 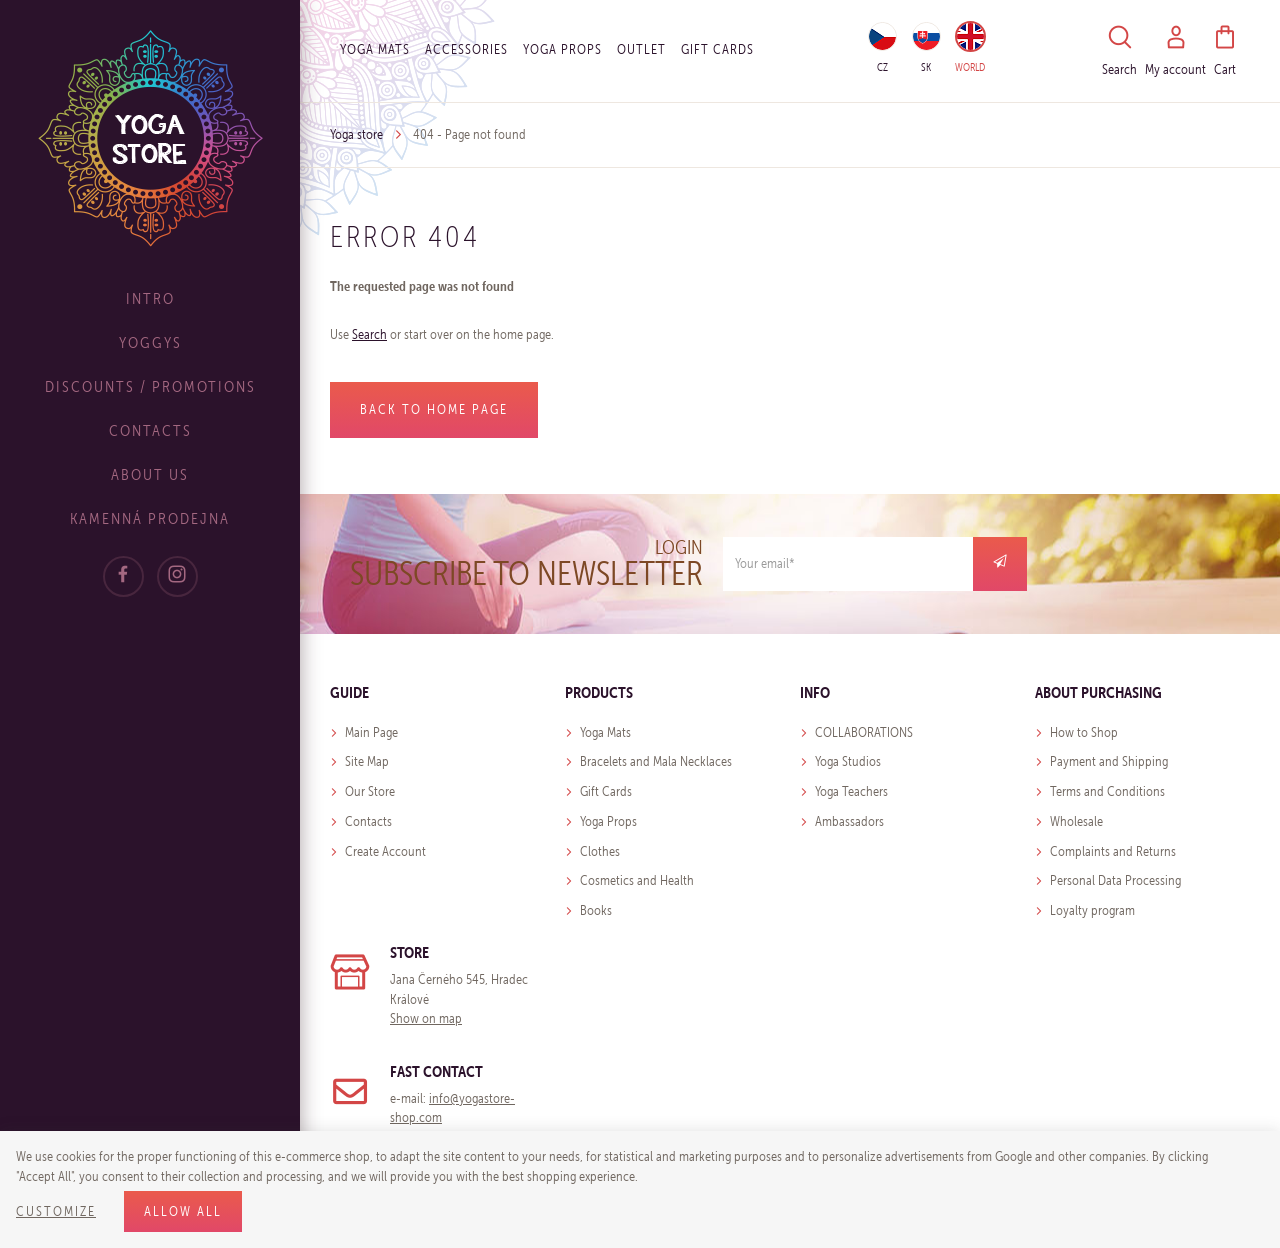 I want to click on Yoga store, so click(x=356, y=134).